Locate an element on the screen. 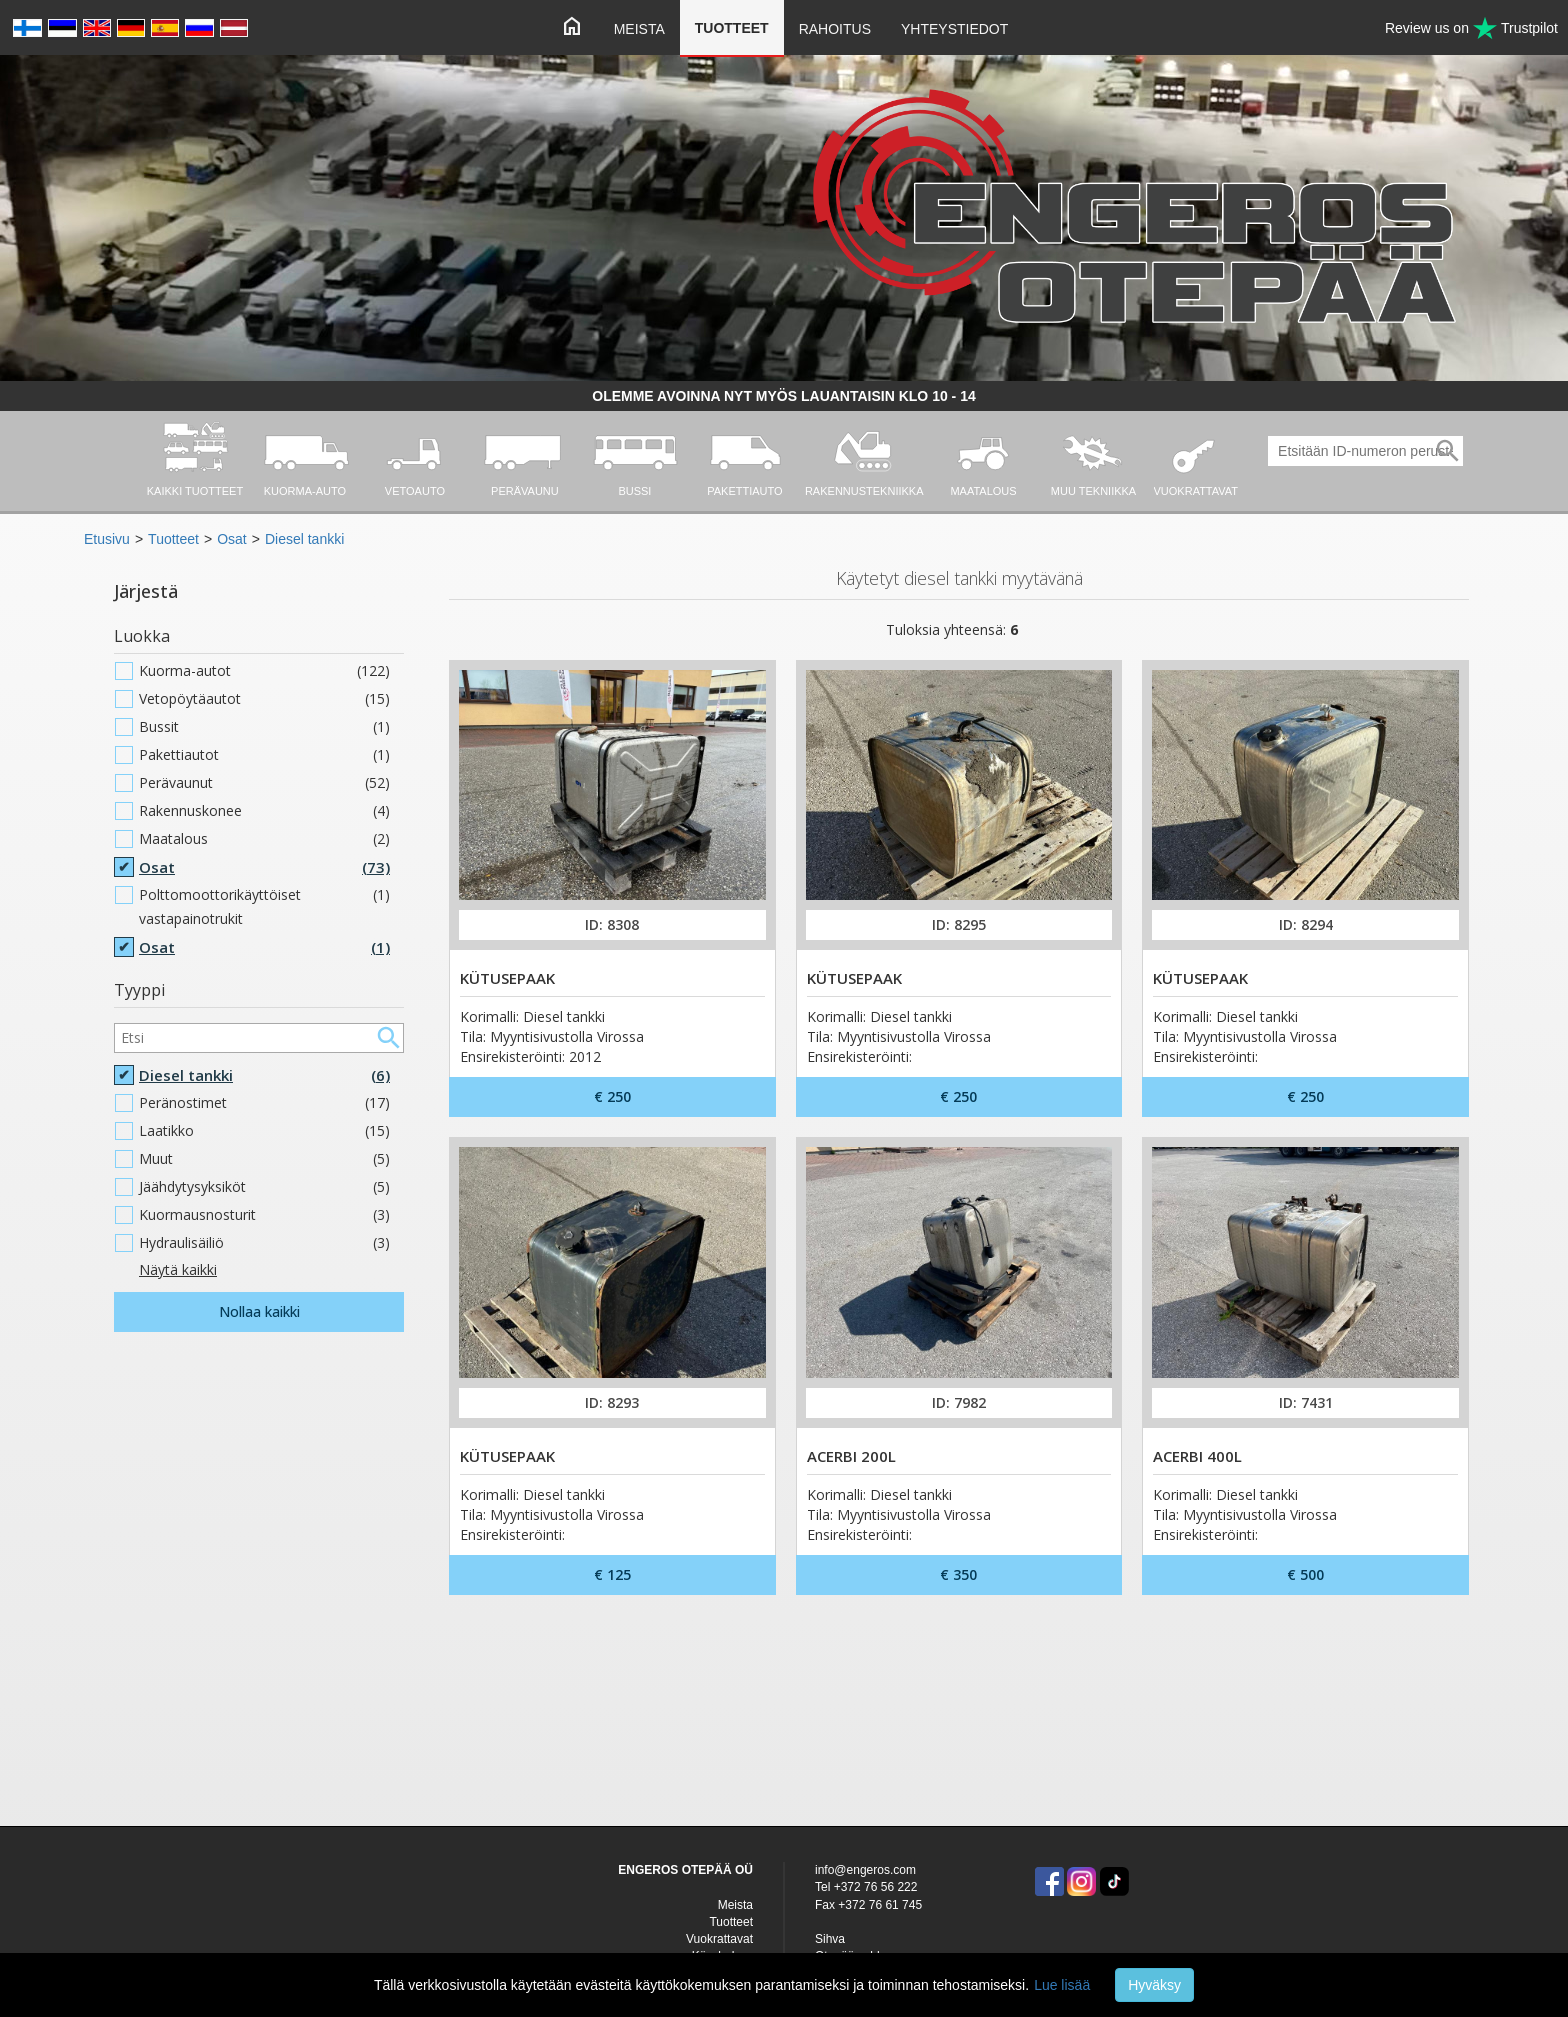 The height and width of the screenshot is (2017, 1568). Maatalous is located at coordinates (264, 839).